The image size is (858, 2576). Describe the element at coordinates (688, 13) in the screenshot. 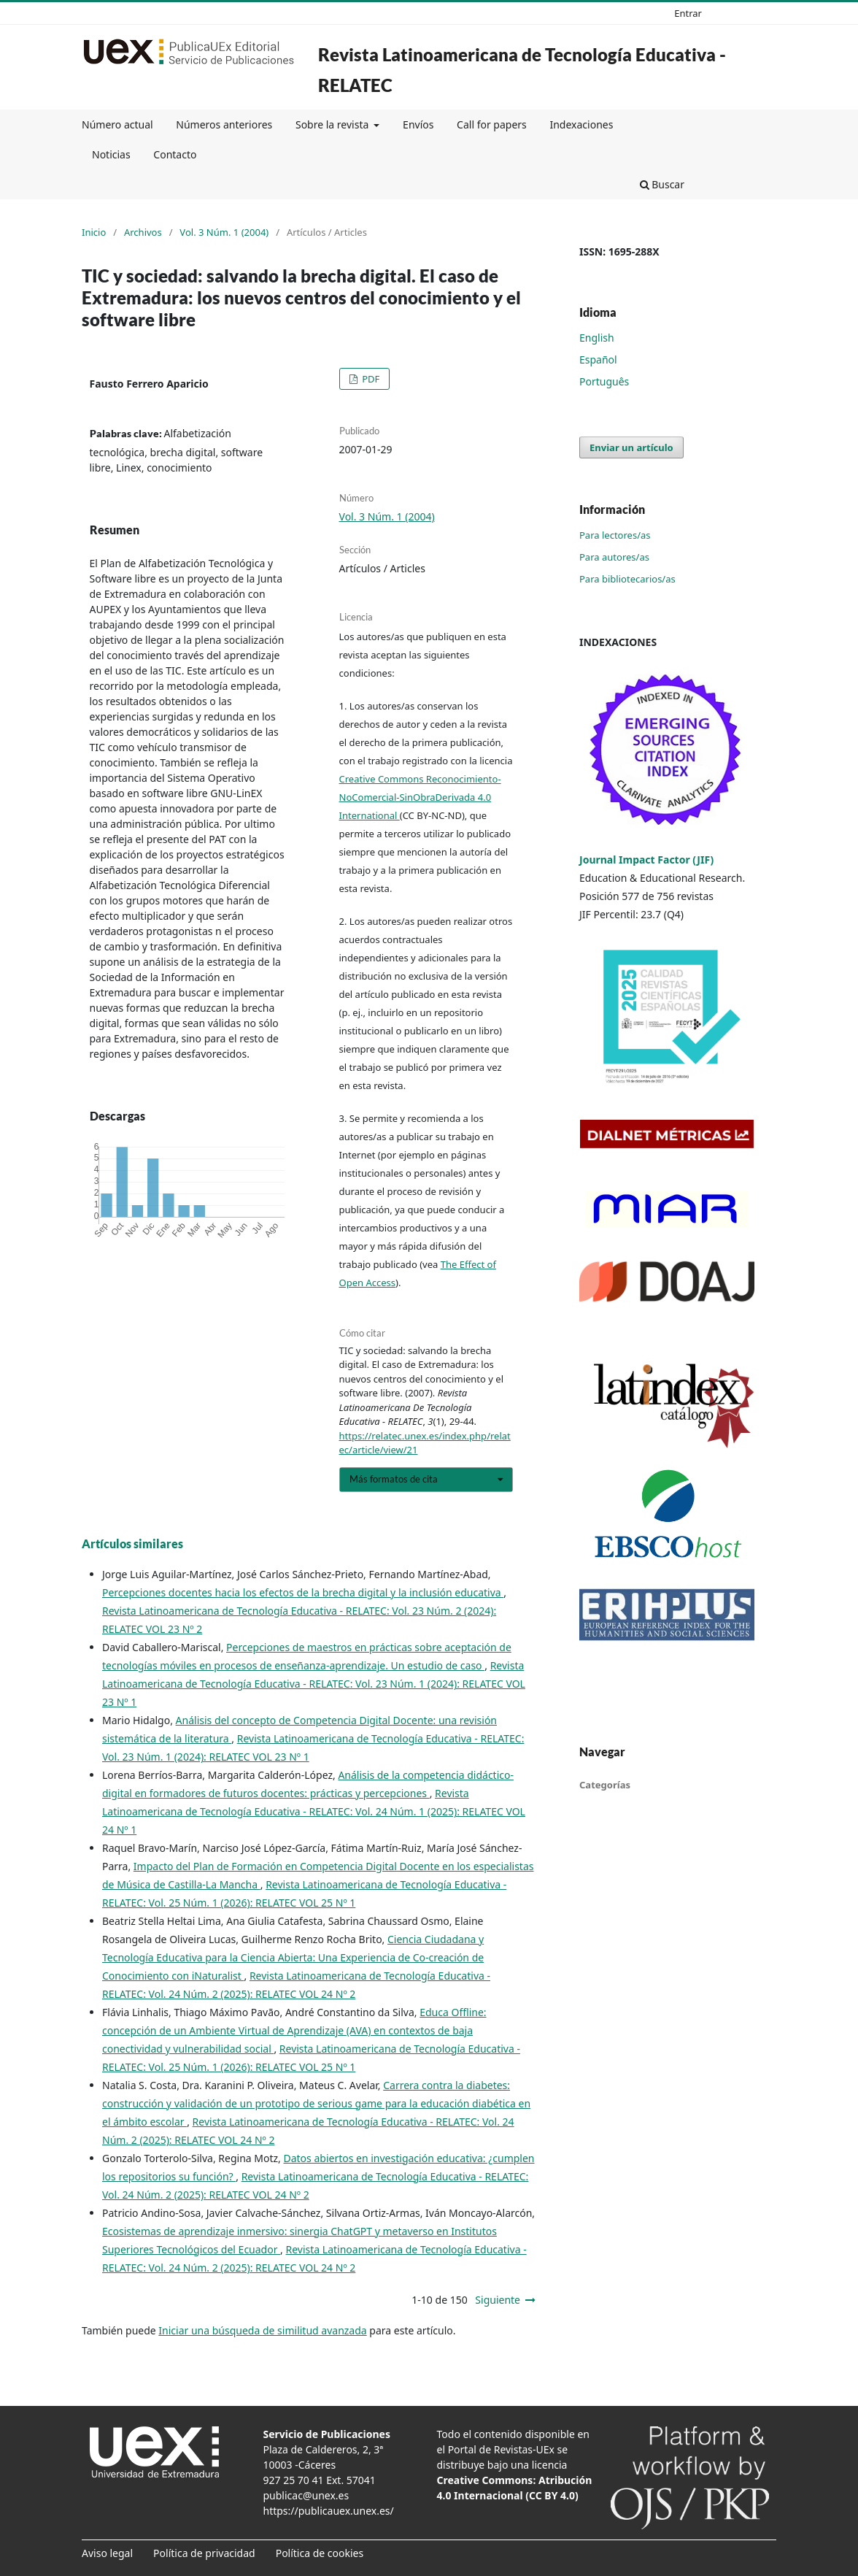

I see `Entrar` at that location.